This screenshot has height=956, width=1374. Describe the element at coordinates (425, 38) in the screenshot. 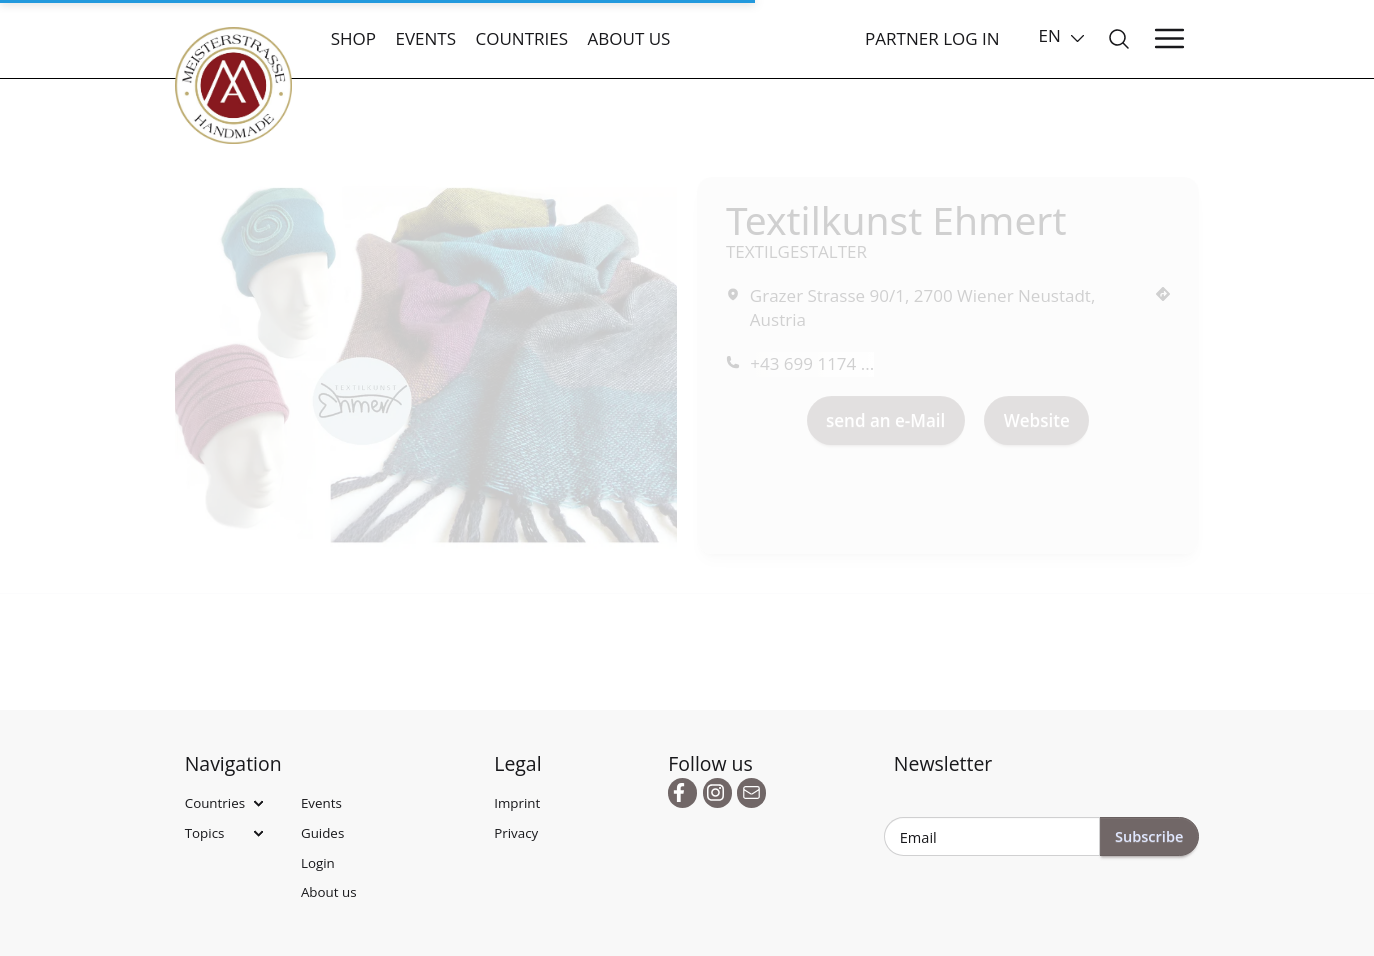

I see `Events` at that location.